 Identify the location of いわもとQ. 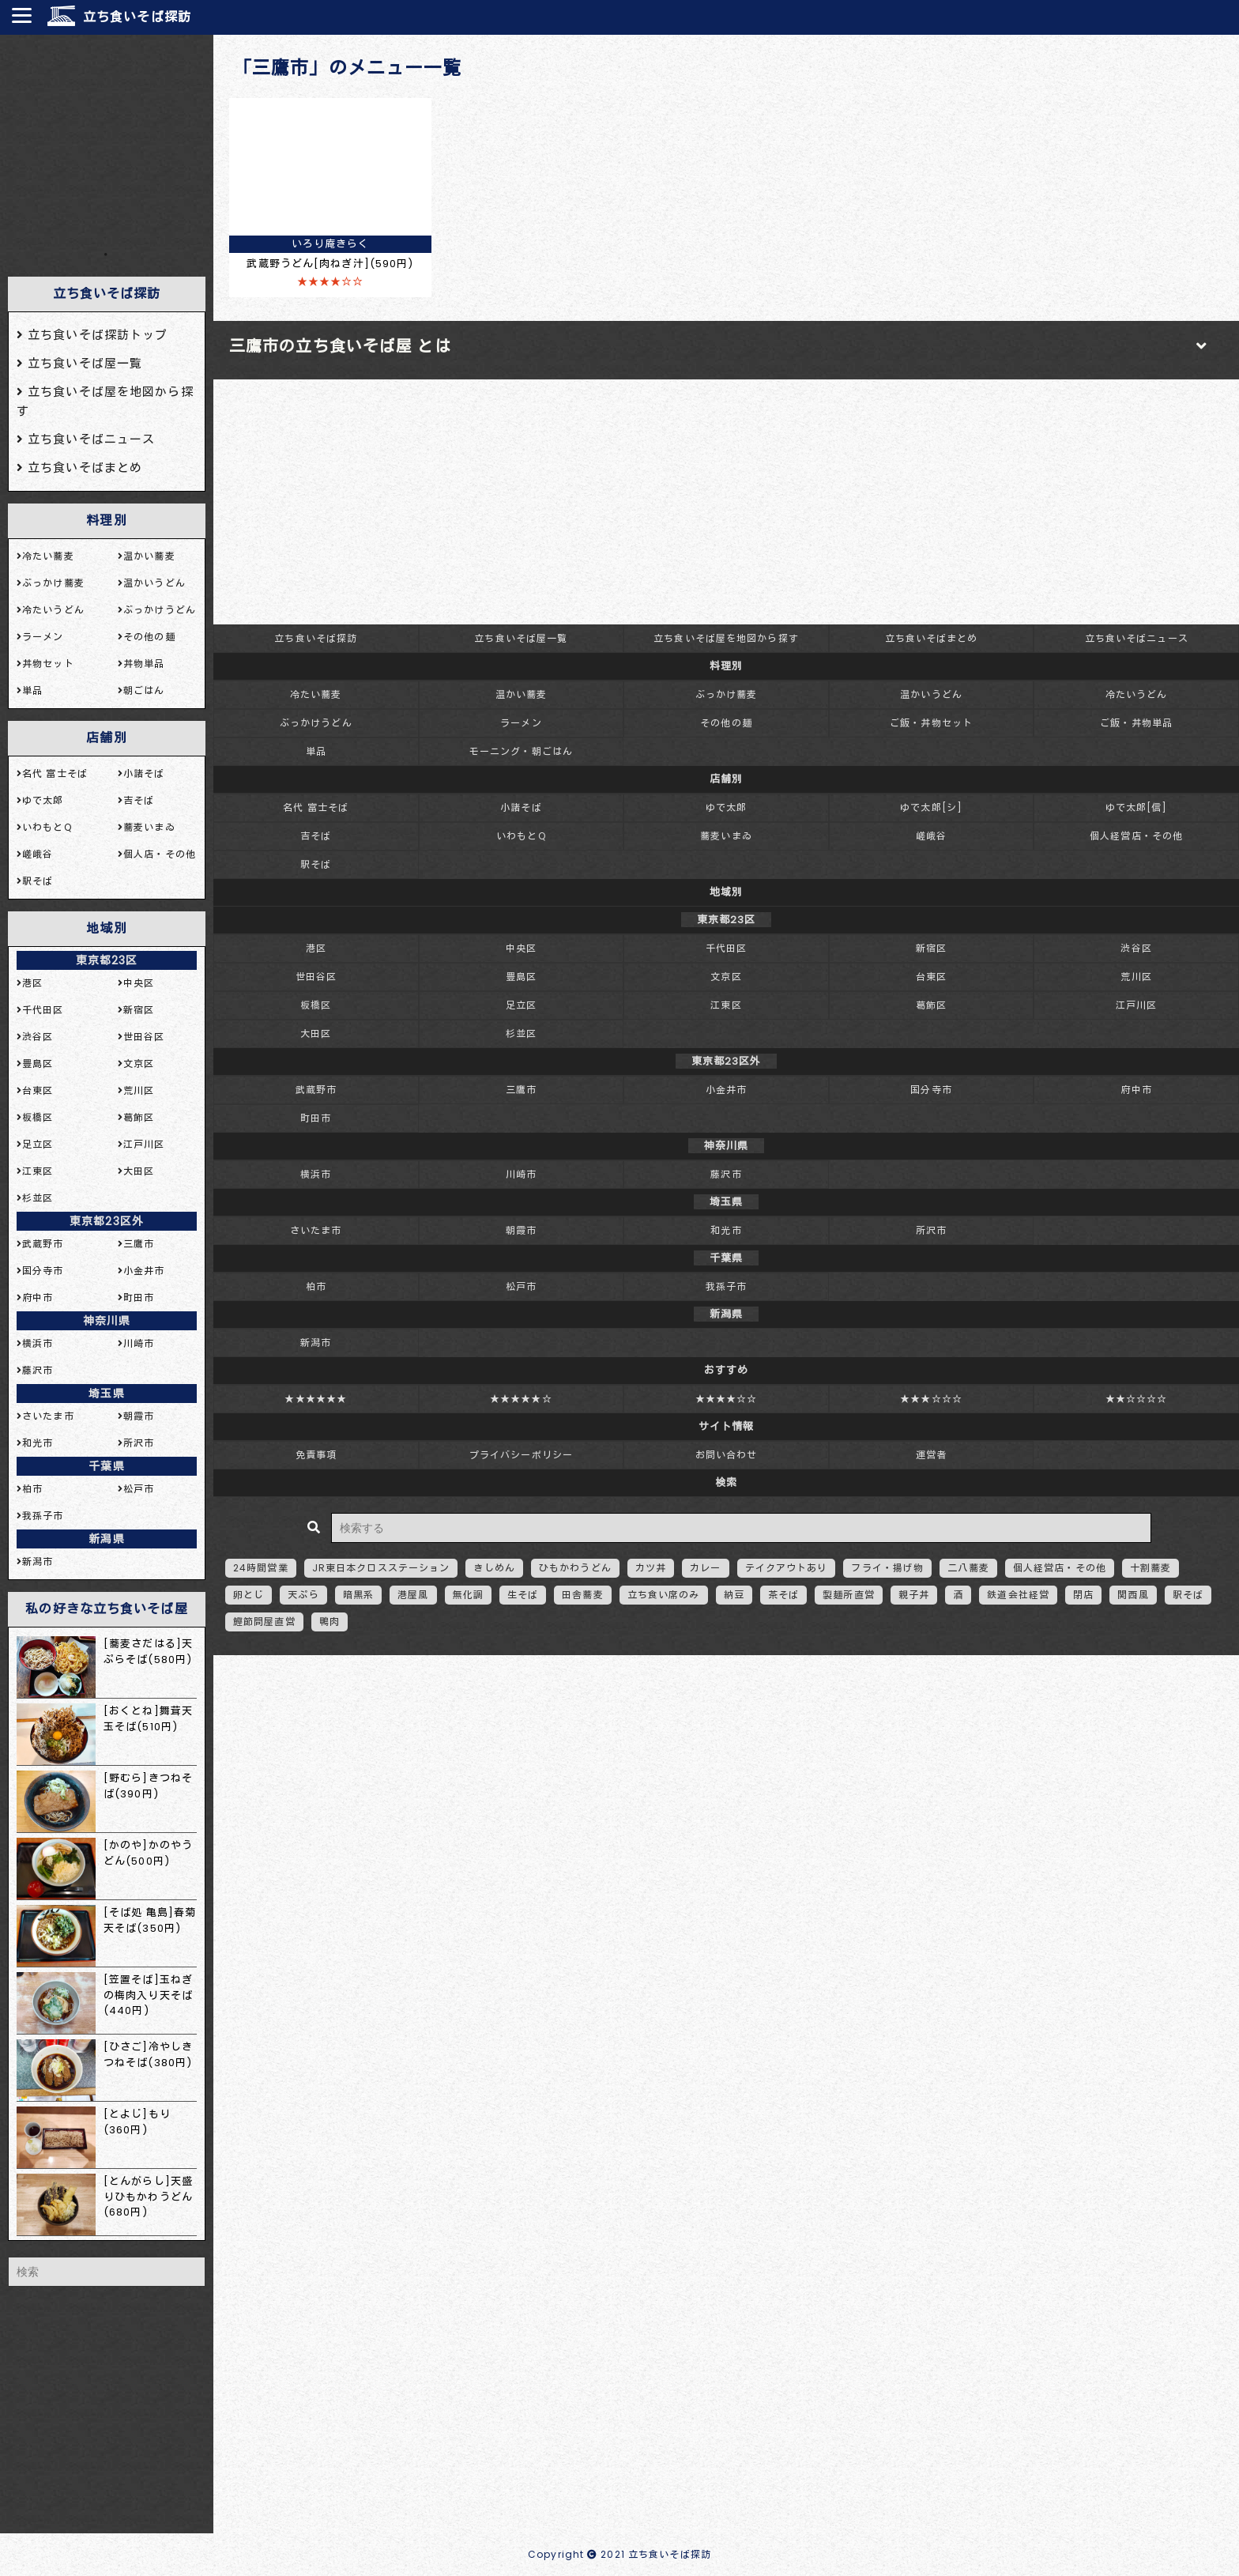
(521, 836).